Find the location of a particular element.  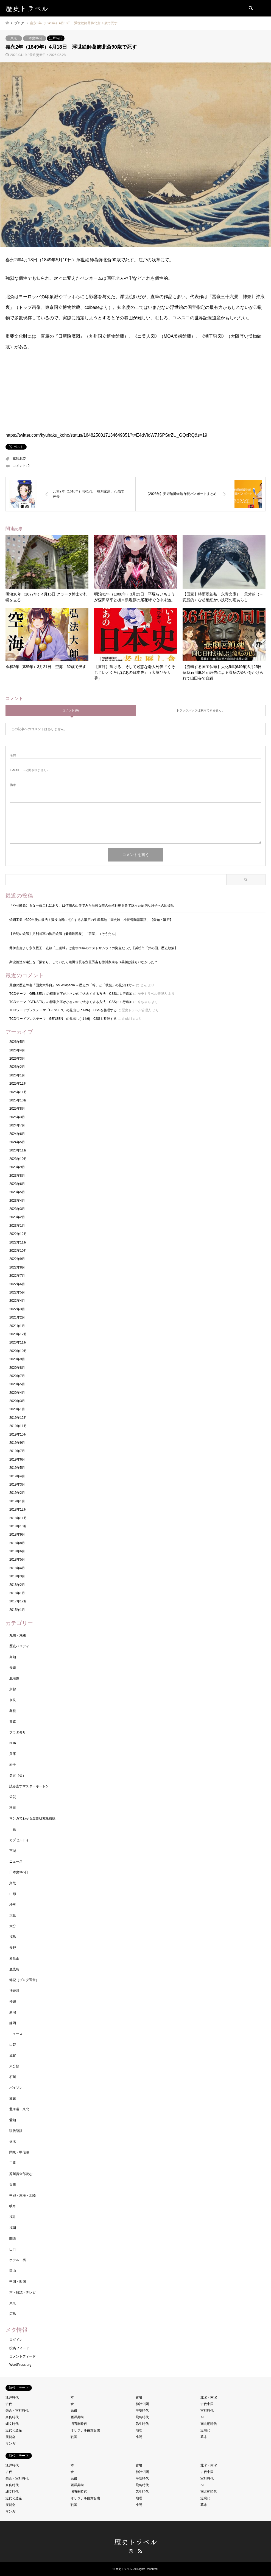

山口 is located at coordinates (12, 2249).